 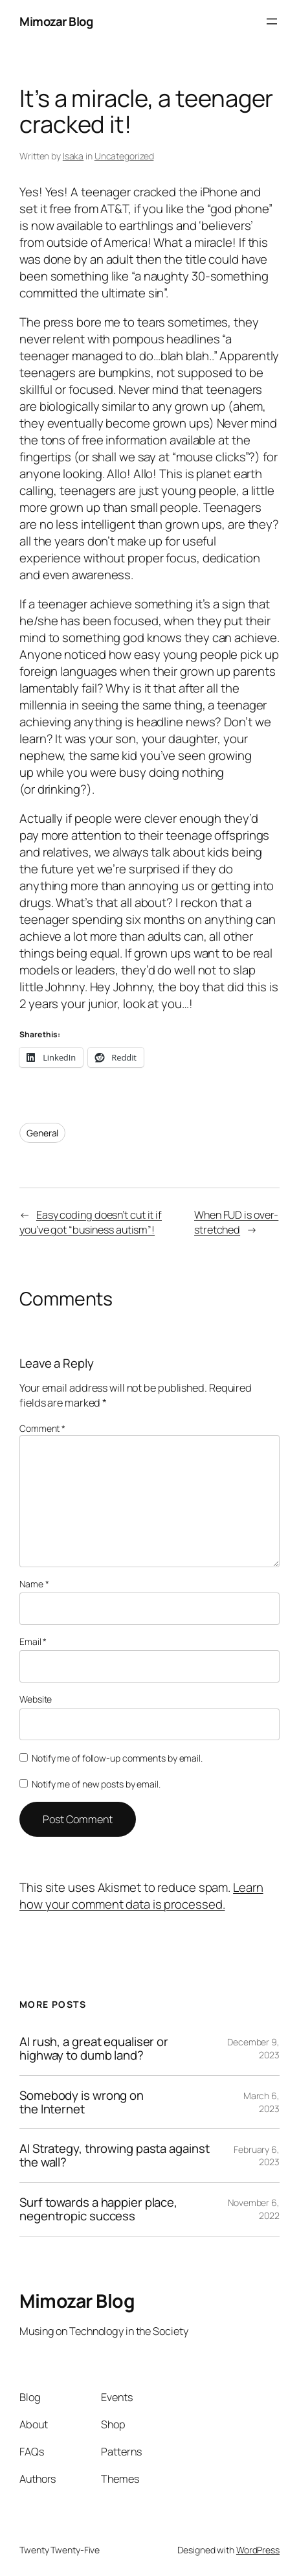 What do you see at coordinates (258, 2550) in the screenshot?
I see `WordPress` at bounding box center [258, 2550].